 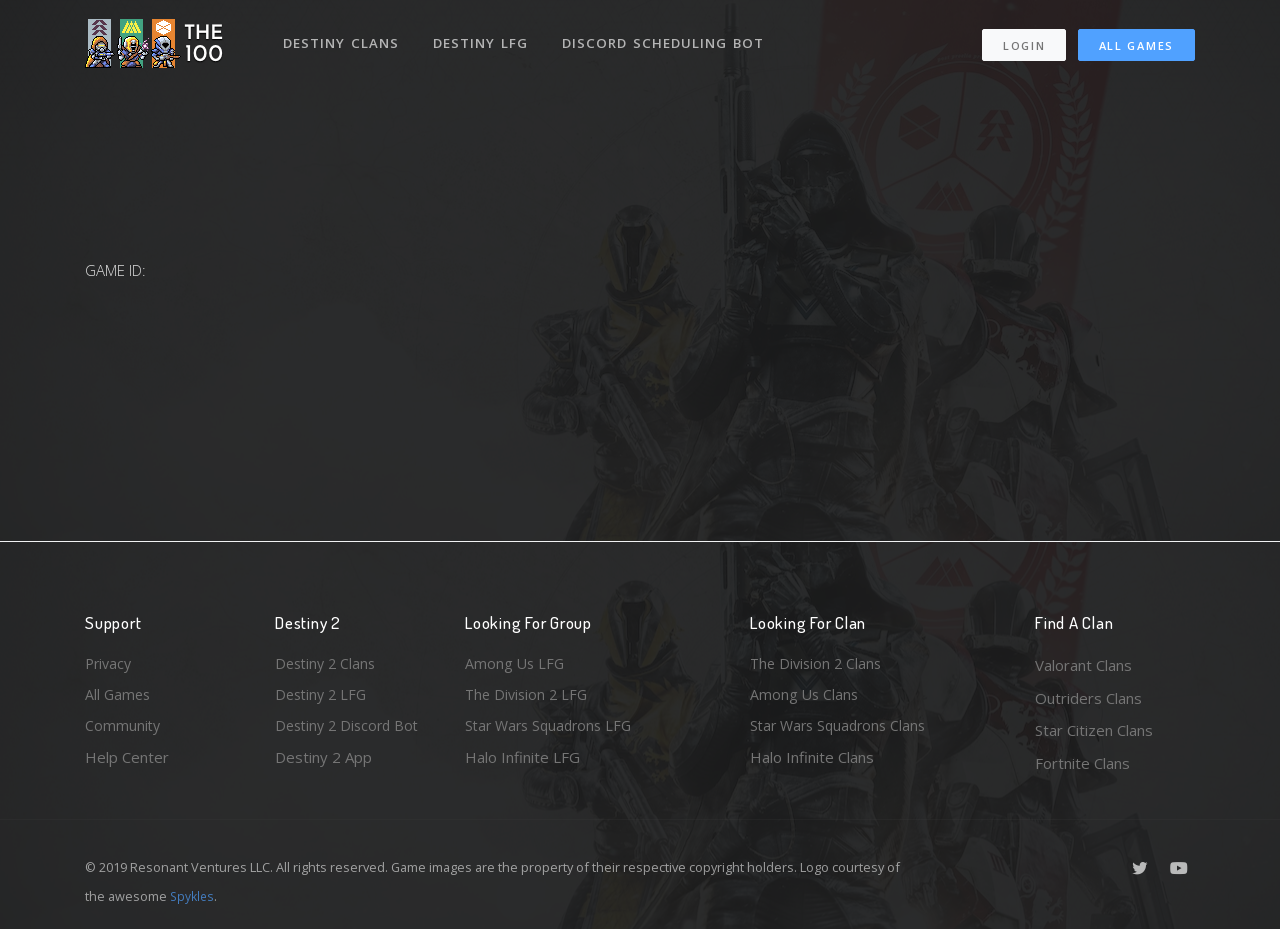 What do you see at coordinates (323, 698) in the screenshot?
I see `Destiny 2 LFG` at bounding box center [323, 698].